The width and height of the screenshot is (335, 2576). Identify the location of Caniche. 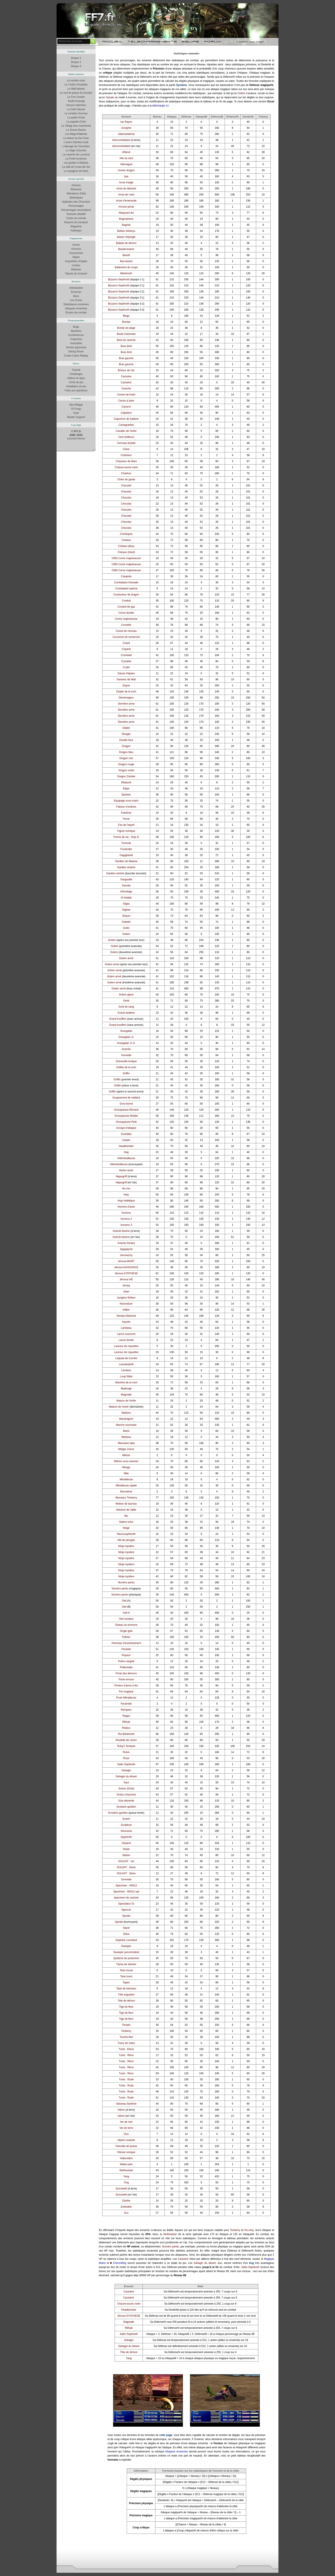
(126, 388).